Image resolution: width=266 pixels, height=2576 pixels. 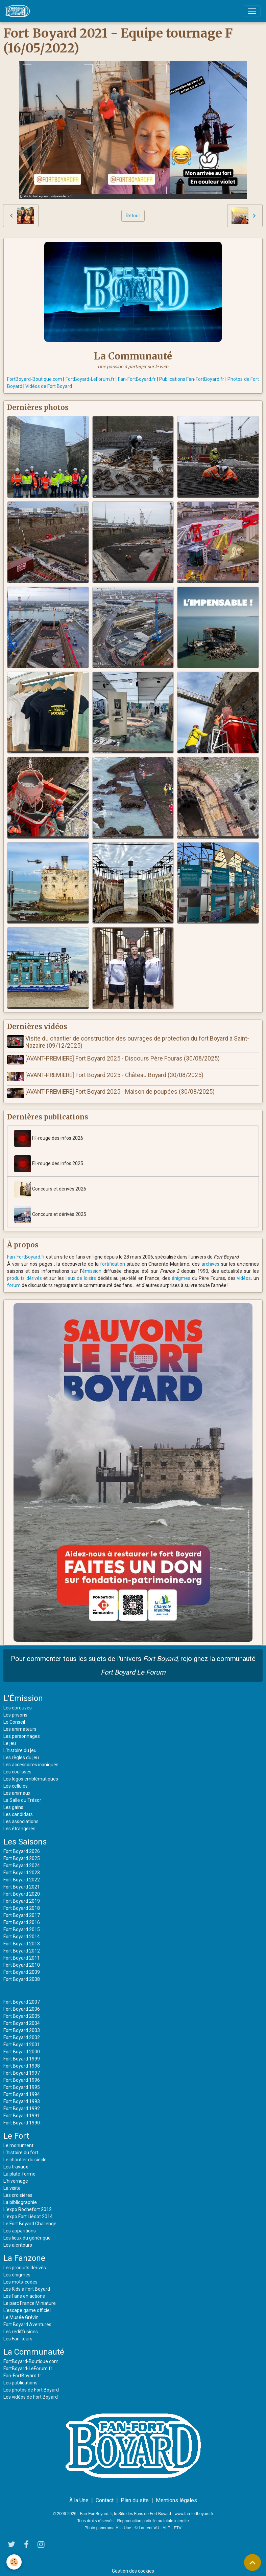 What do you see at coordinates (14, 2562) in the screenshot?
I see `[Cookies]` at bounding box center [14, 2562].